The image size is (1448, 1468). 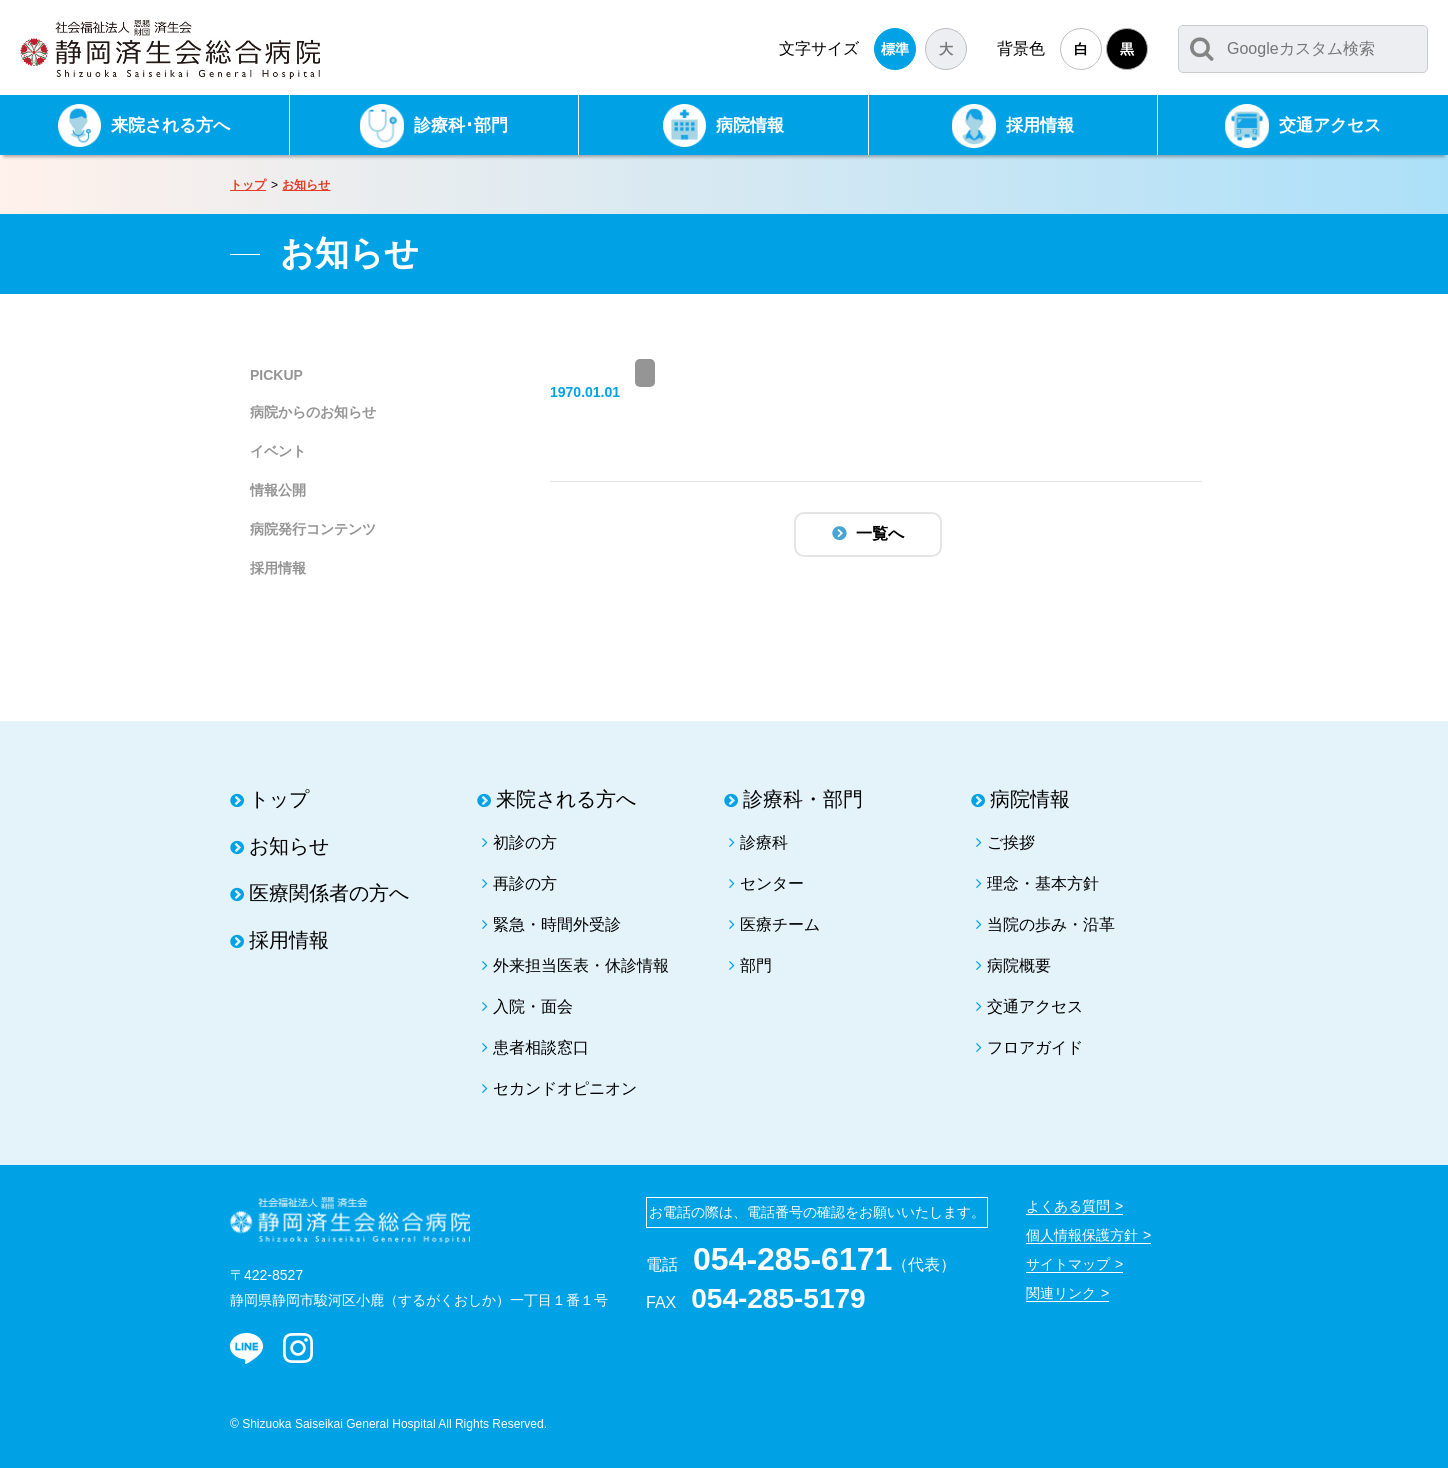 What do you see at coordinates (1068, 1206) in the screenshot?
I see `よくある質問` at bounding box center [1068, 1206].